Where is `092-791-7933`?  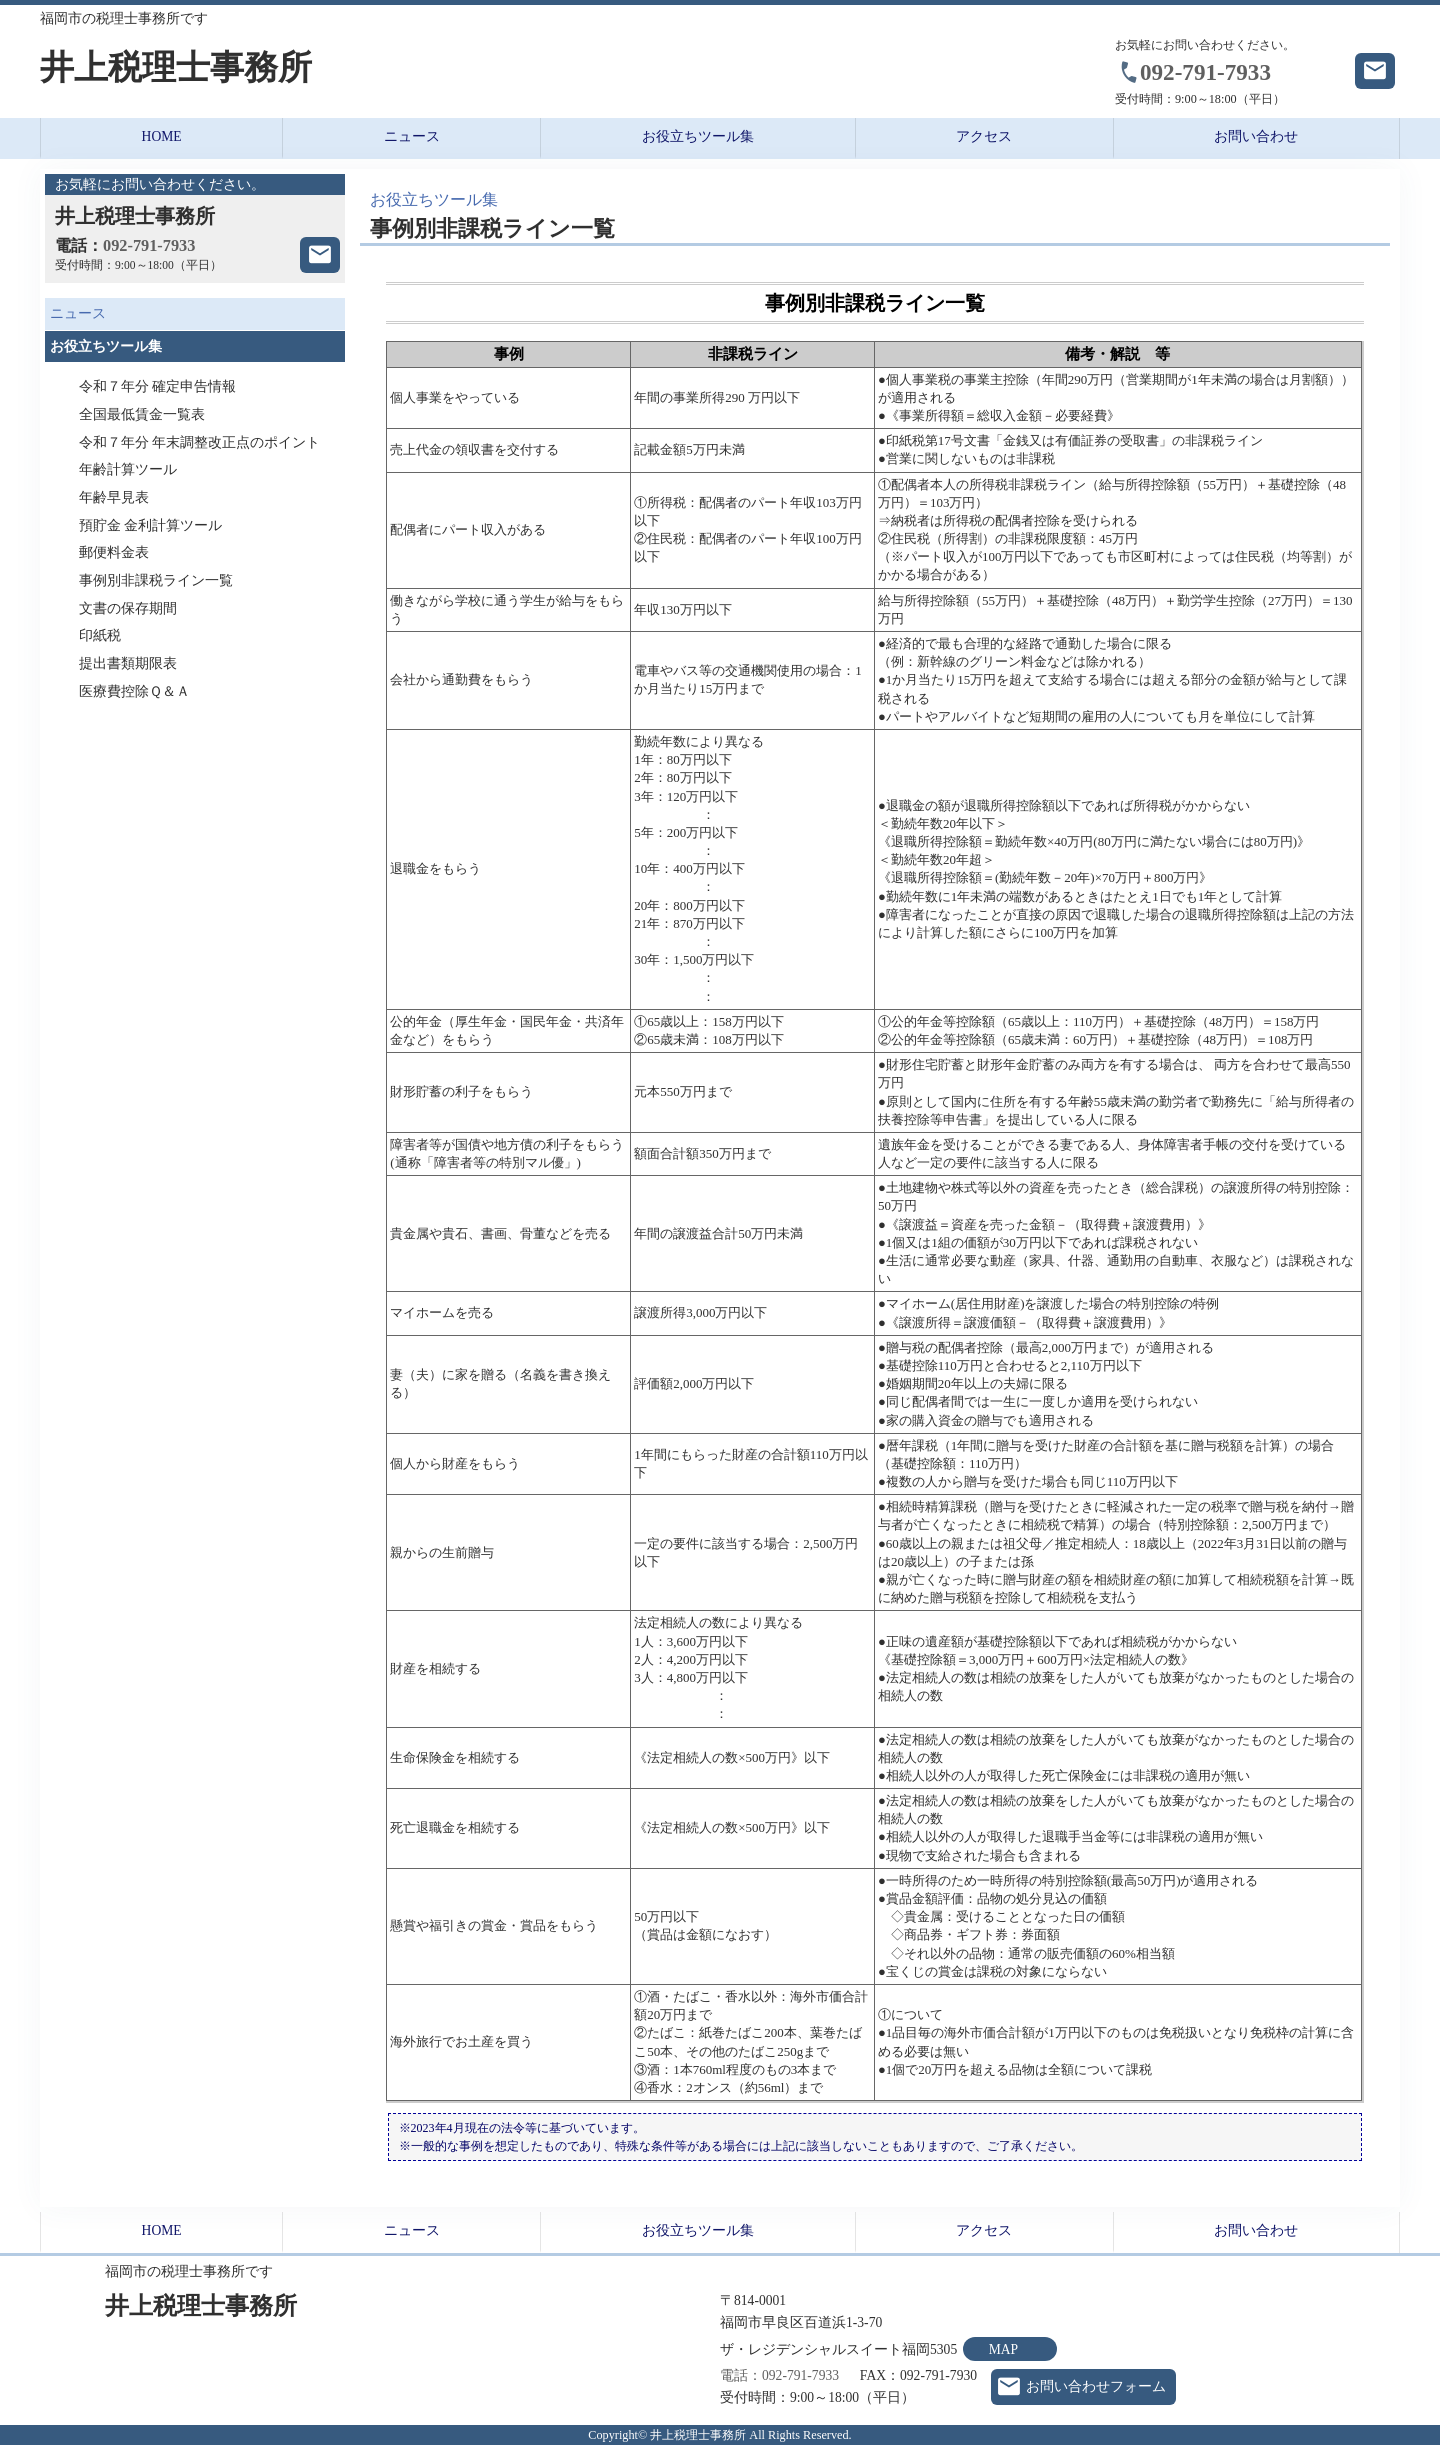
092-791-7933 is located at coordinates (1205, 72).